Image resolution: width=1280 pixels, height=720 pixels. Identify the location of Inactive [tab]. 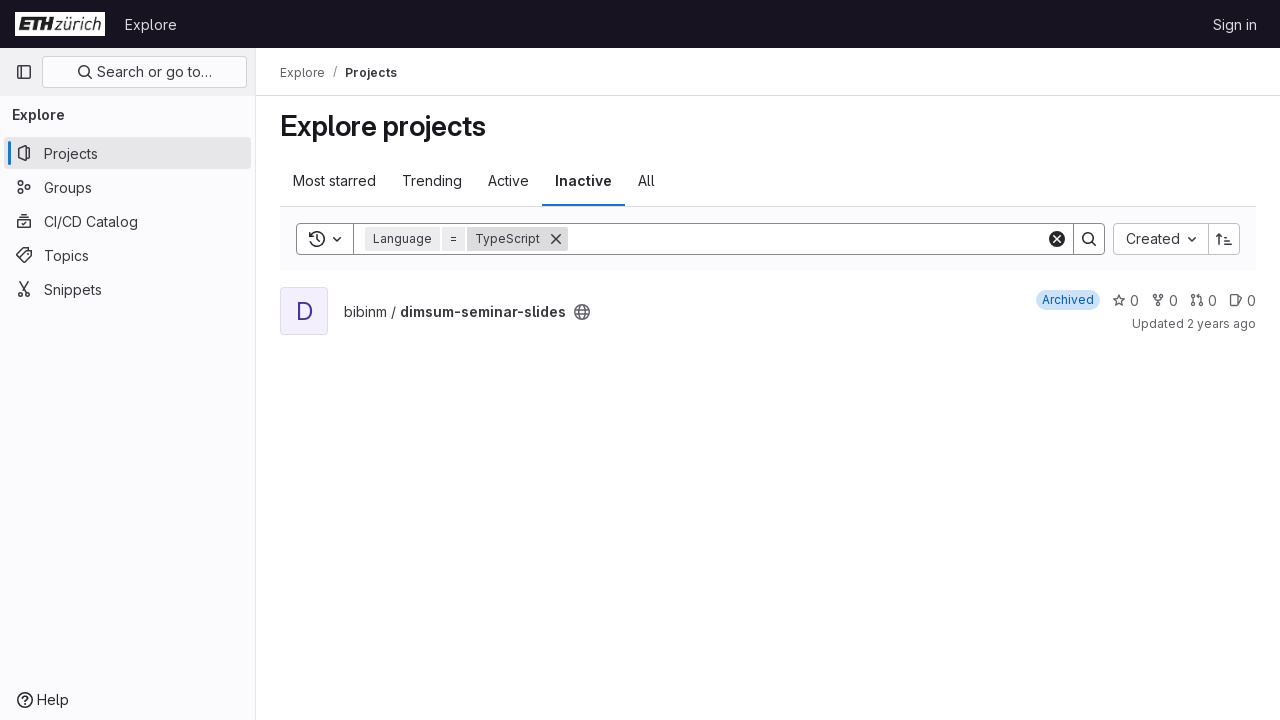
(583, 180).